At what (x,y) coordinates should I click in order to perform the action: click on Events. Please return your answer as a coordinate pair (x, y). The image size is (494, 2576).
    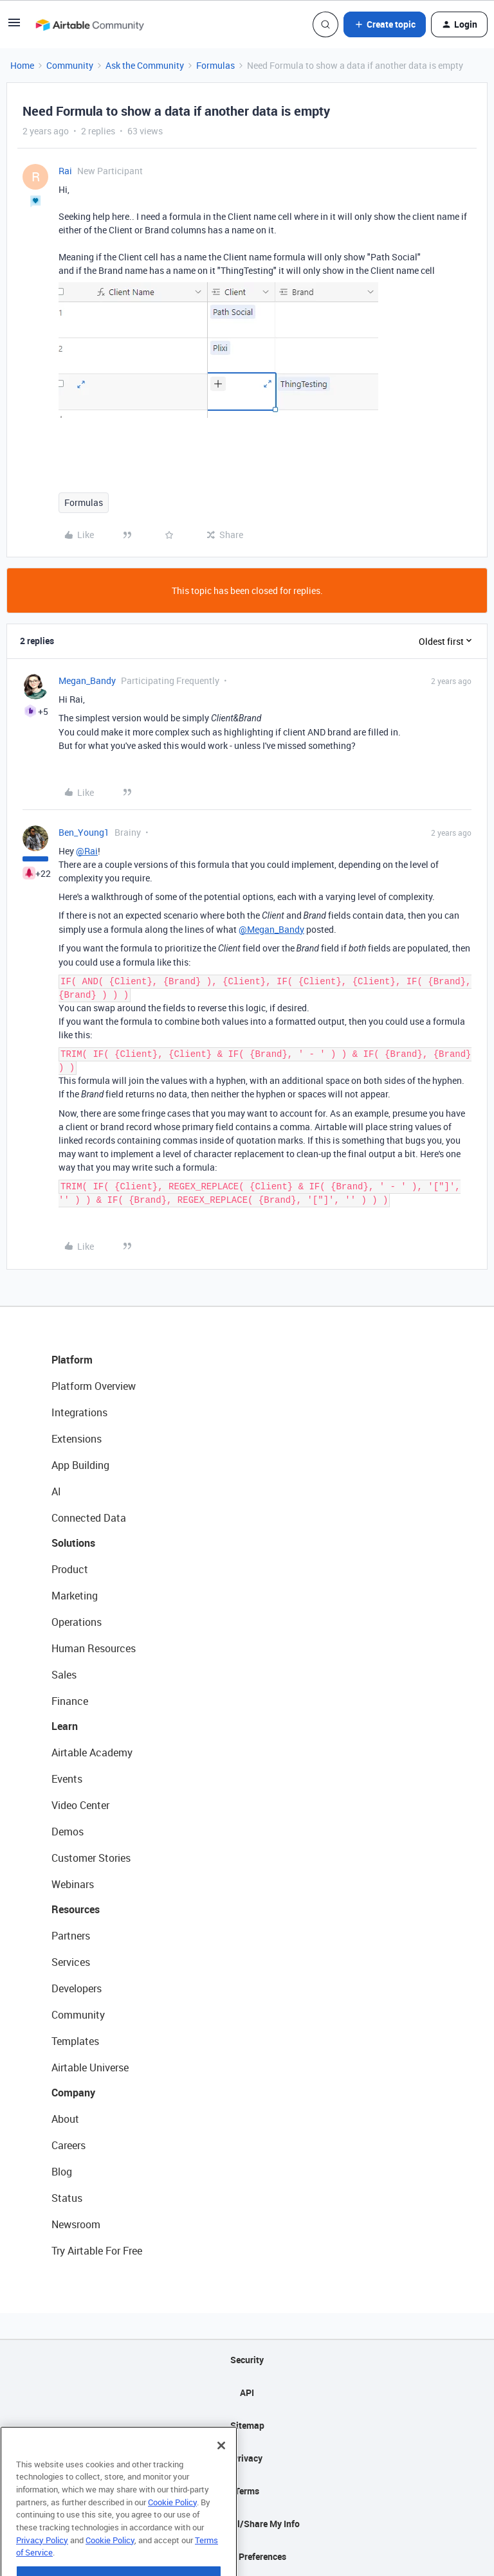
    Looking at the image, I should click on (66, 1779).